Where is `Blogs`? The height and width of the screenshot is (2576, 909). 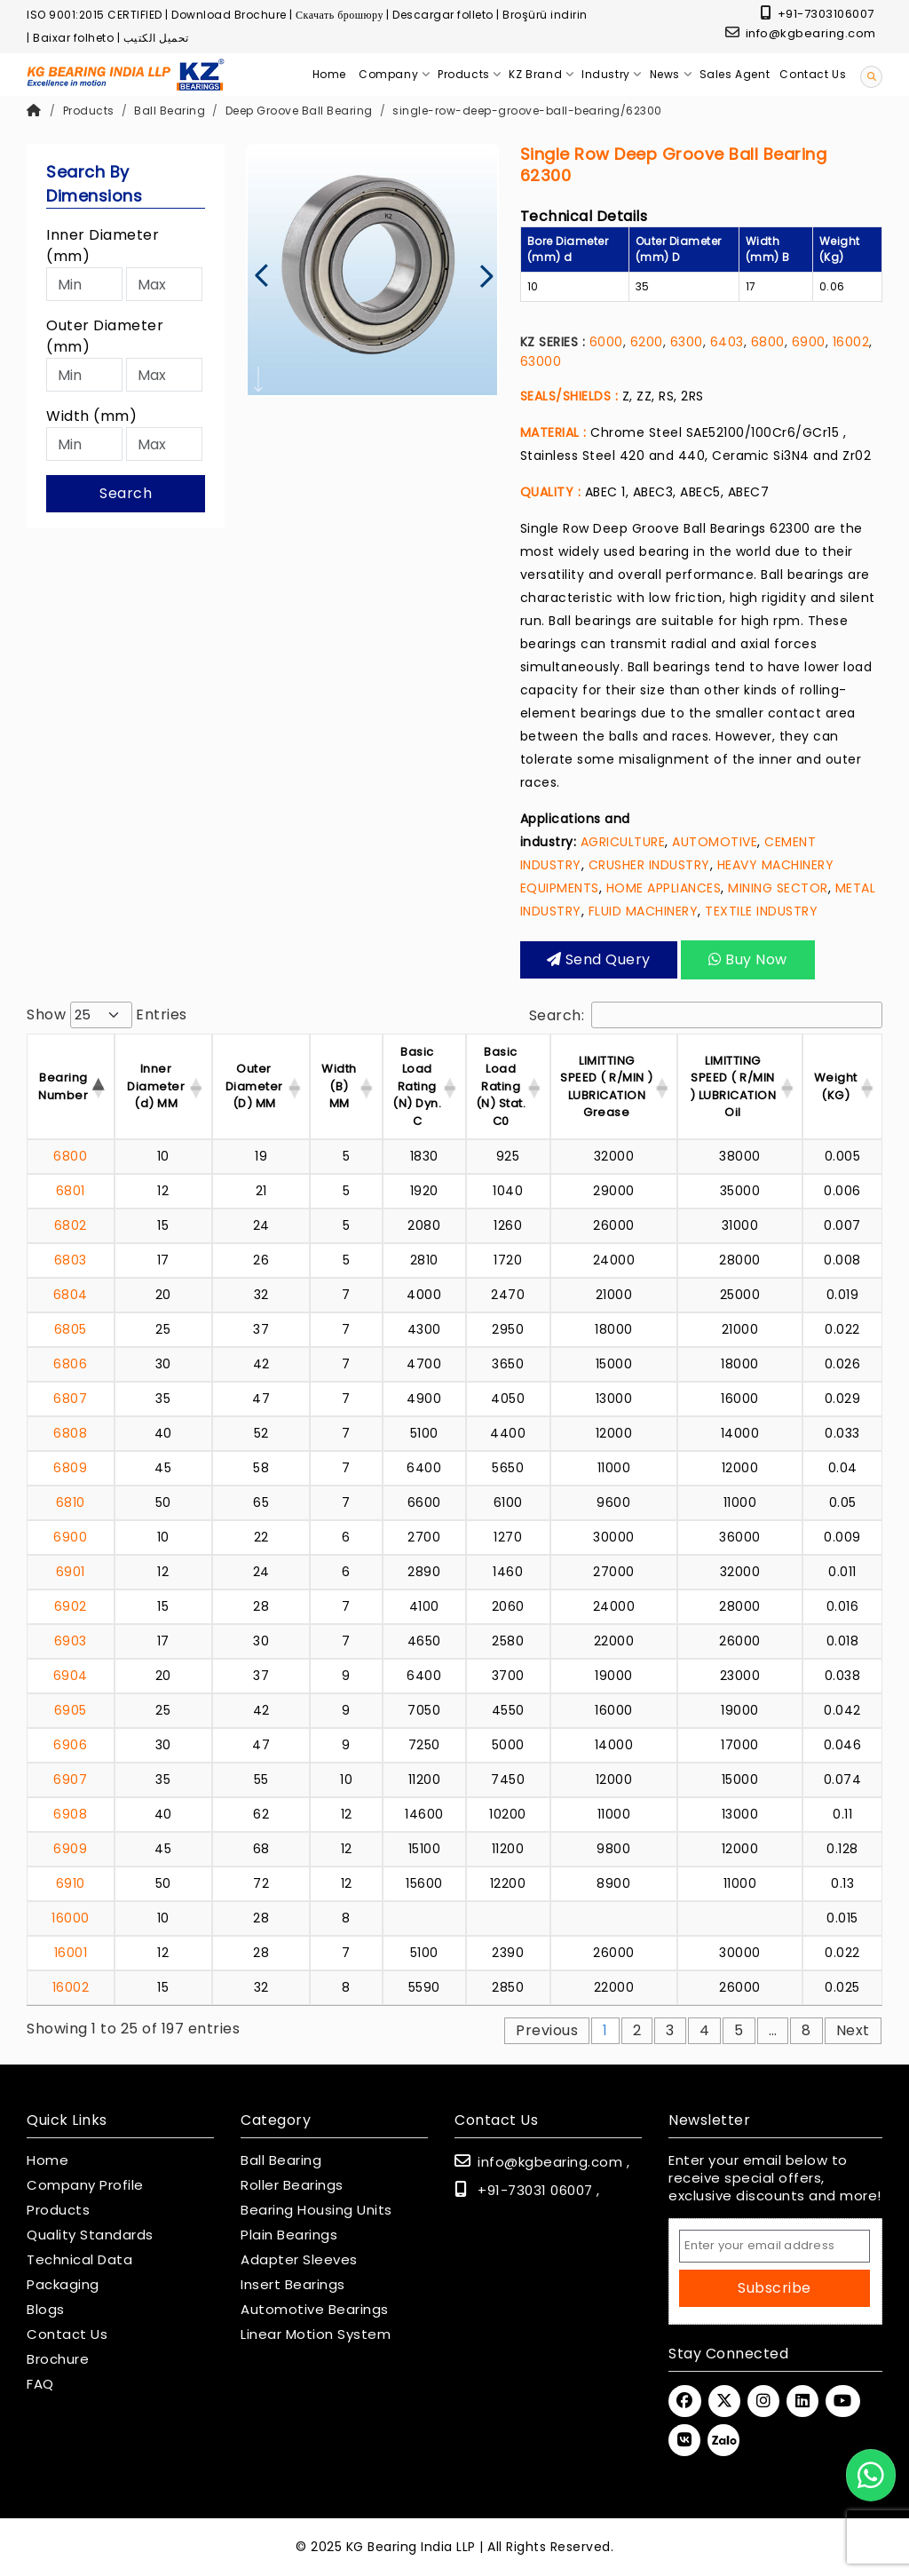 Blogs is located at coordinates (46, 2309).